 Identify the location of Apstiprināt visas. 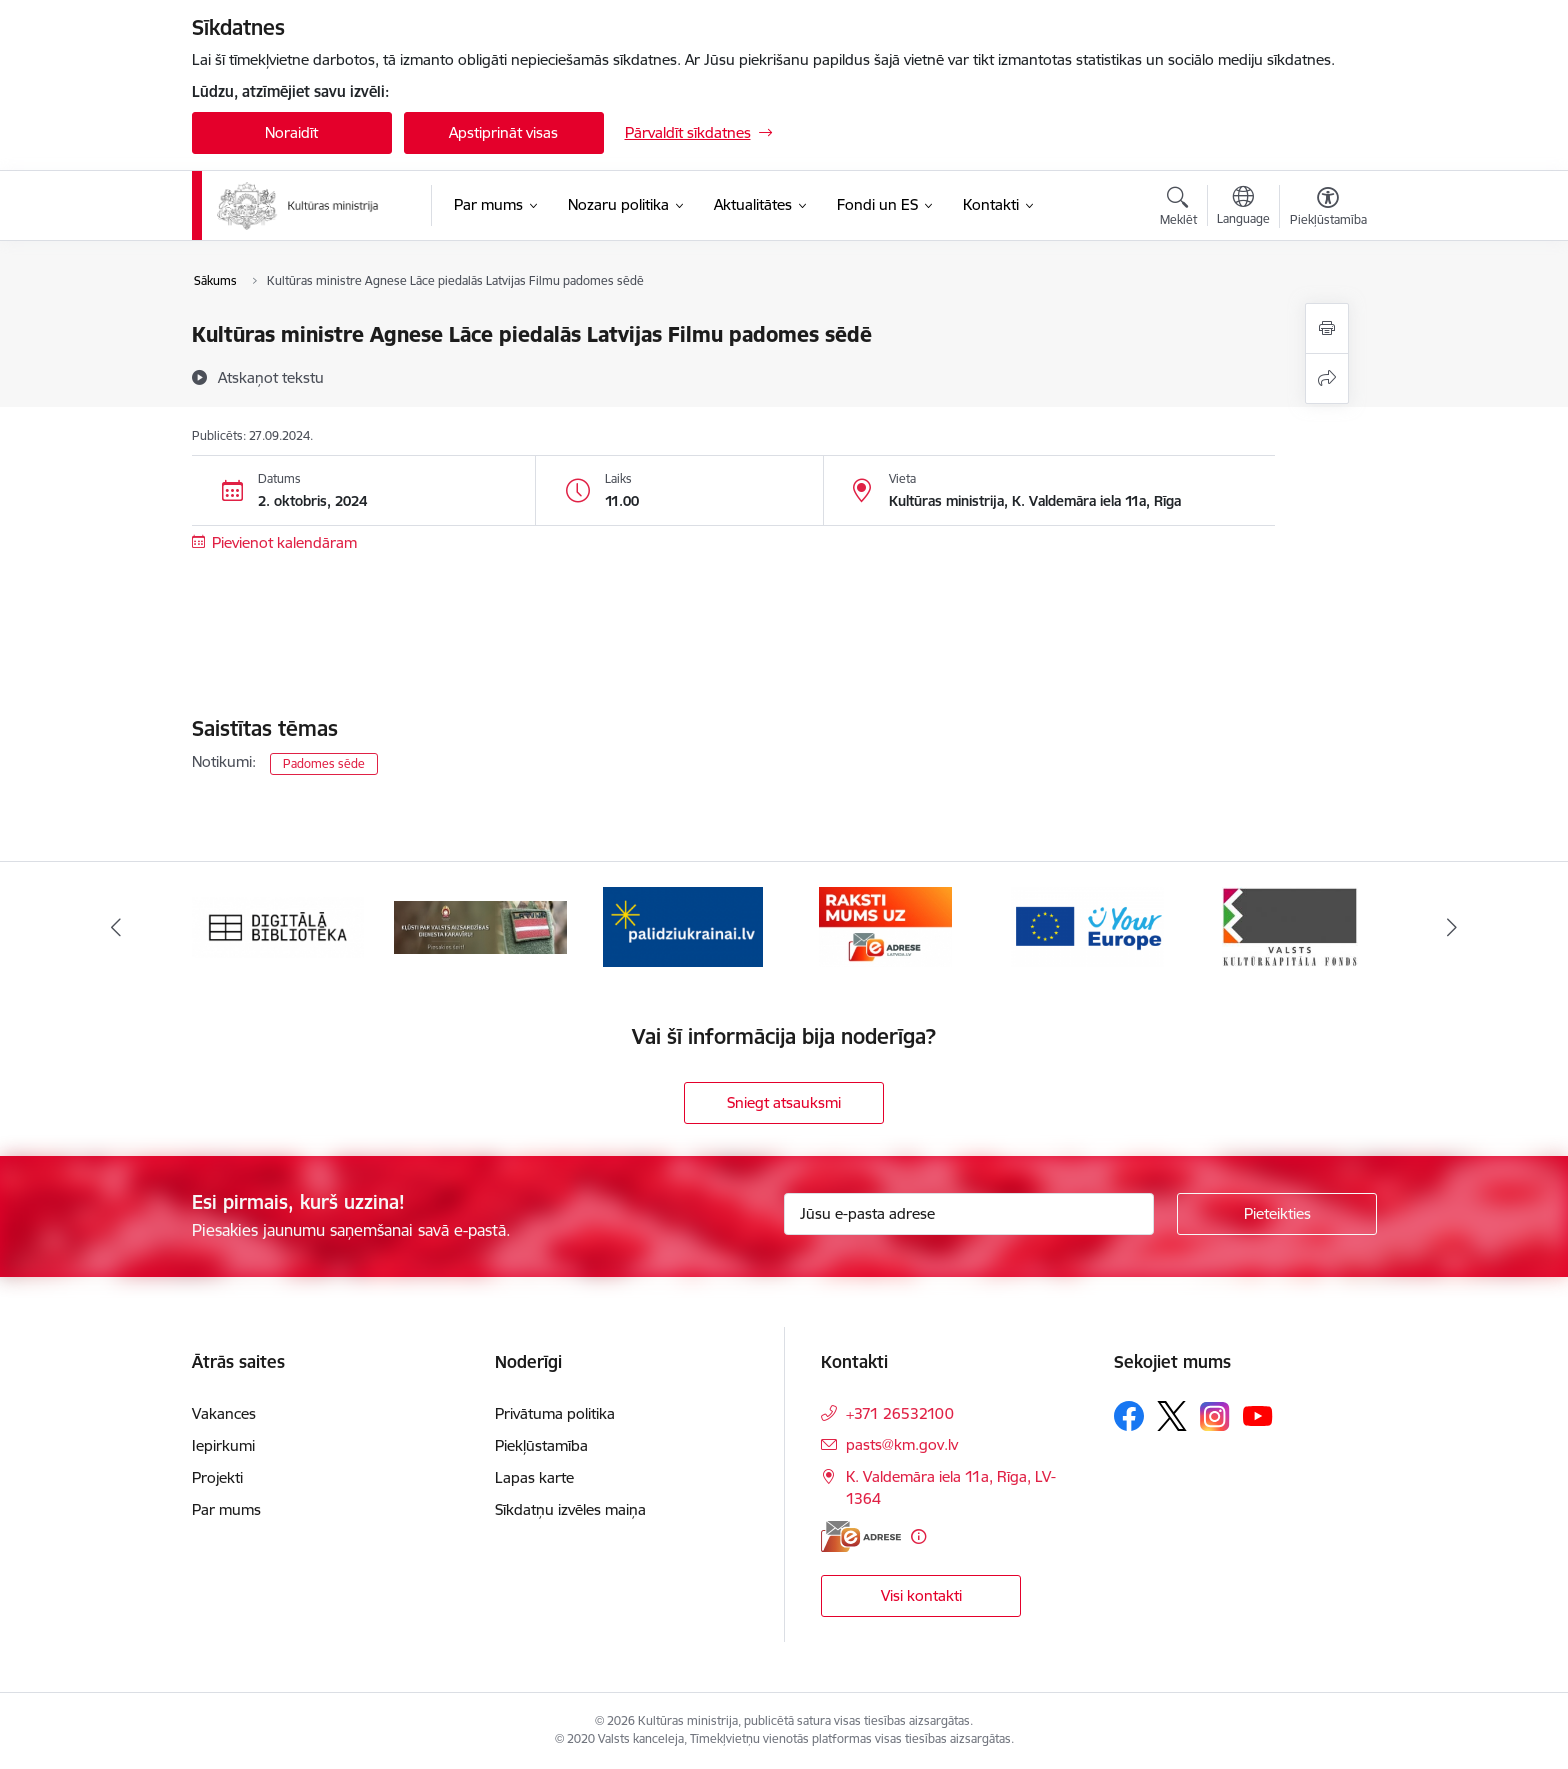
(503, 132).